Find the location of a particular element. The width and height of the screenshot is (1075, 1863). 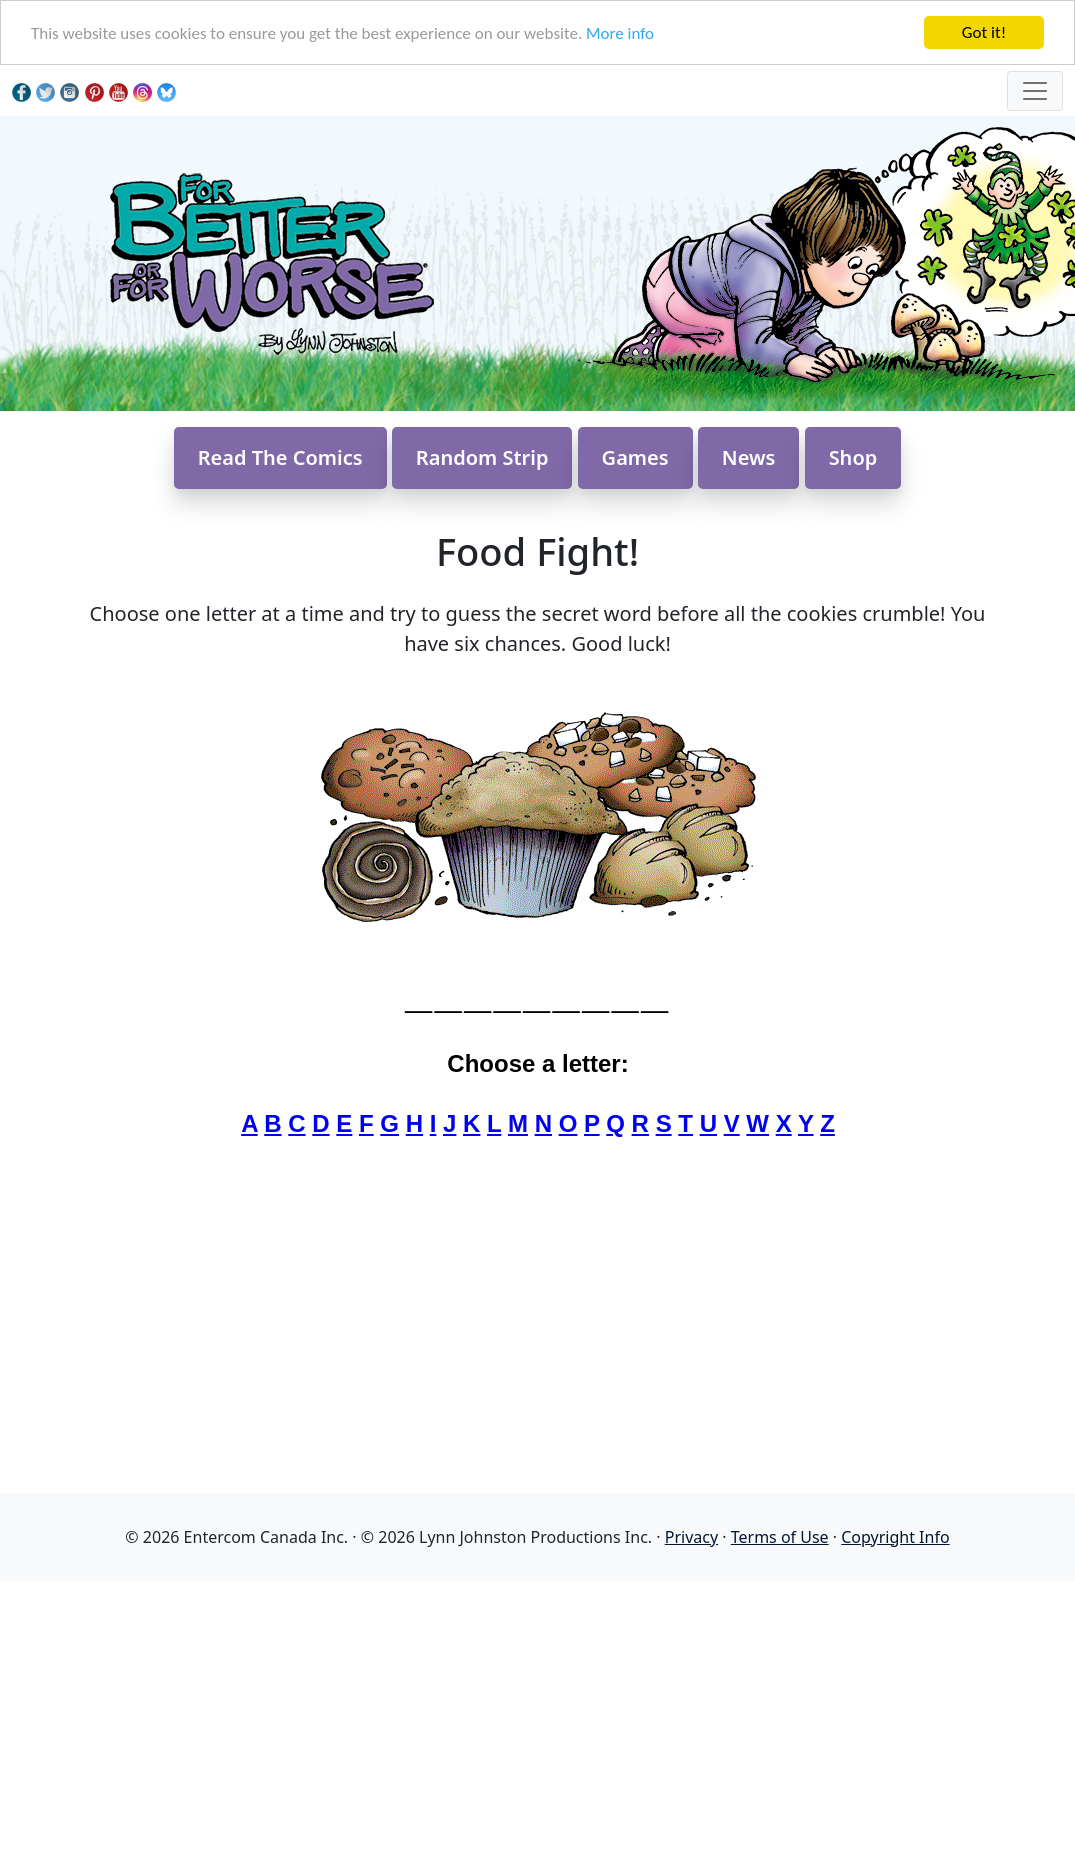

Random Strip [button] is located at coordinates (482, 457).